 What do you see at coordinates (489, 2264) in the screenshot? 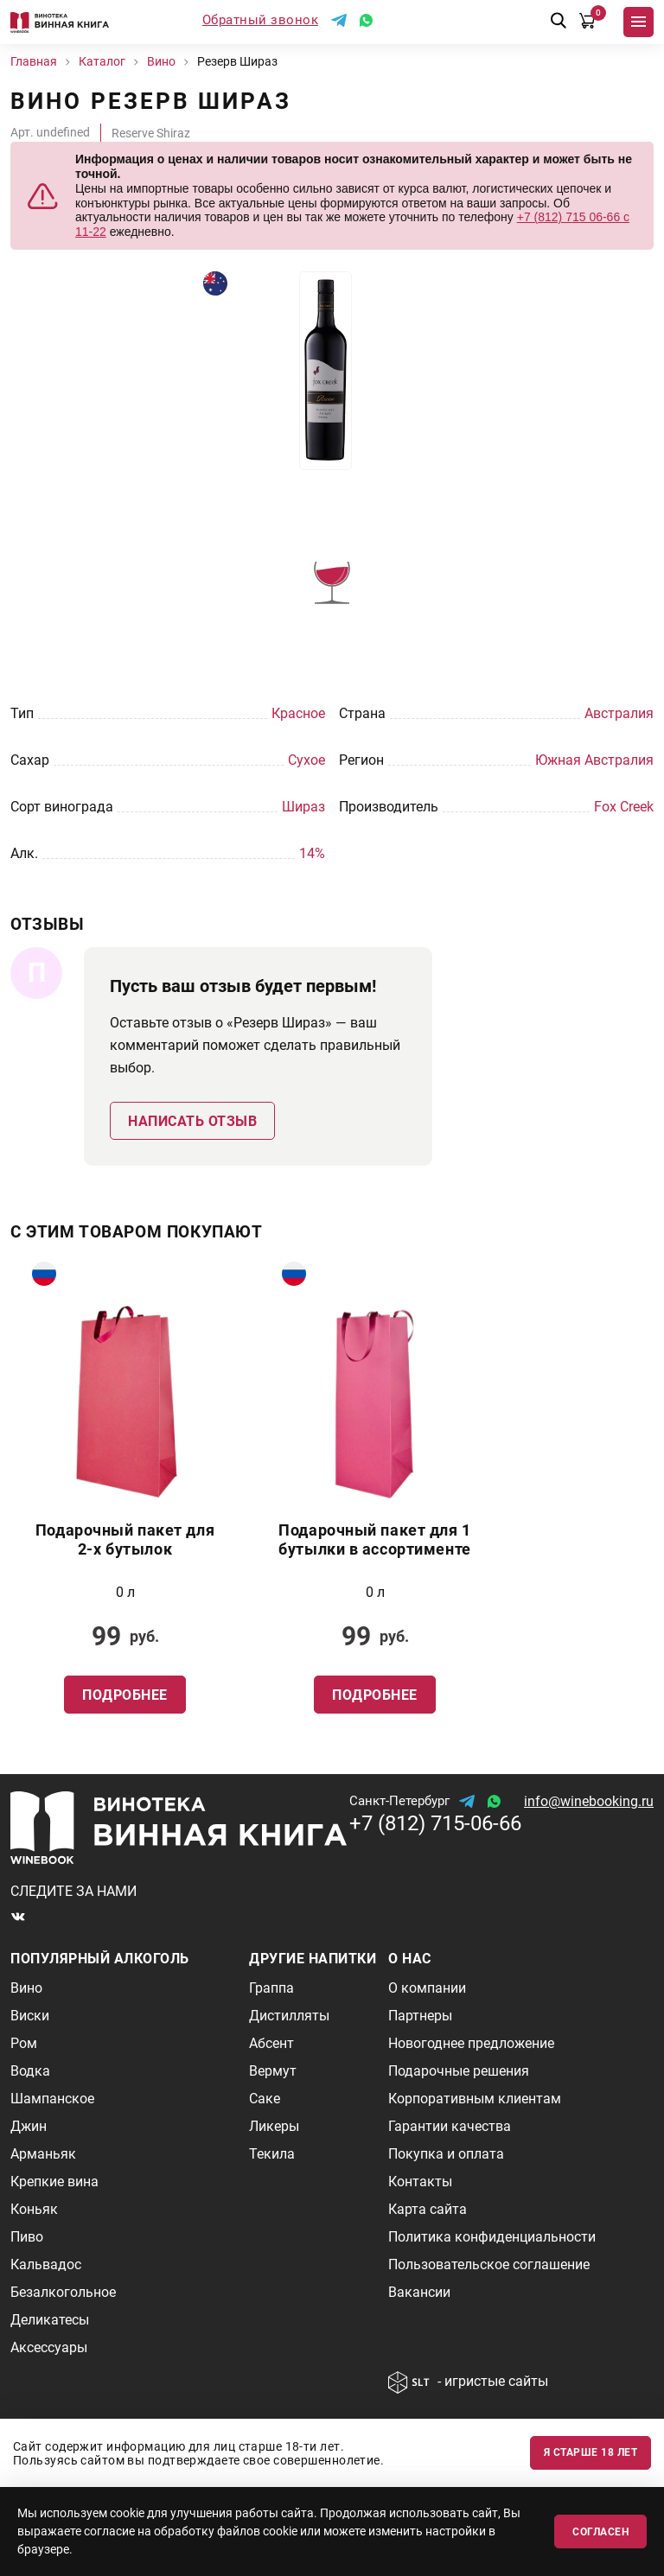
I see `Пользовательское соглашение` at bounding box center [489, 2264].